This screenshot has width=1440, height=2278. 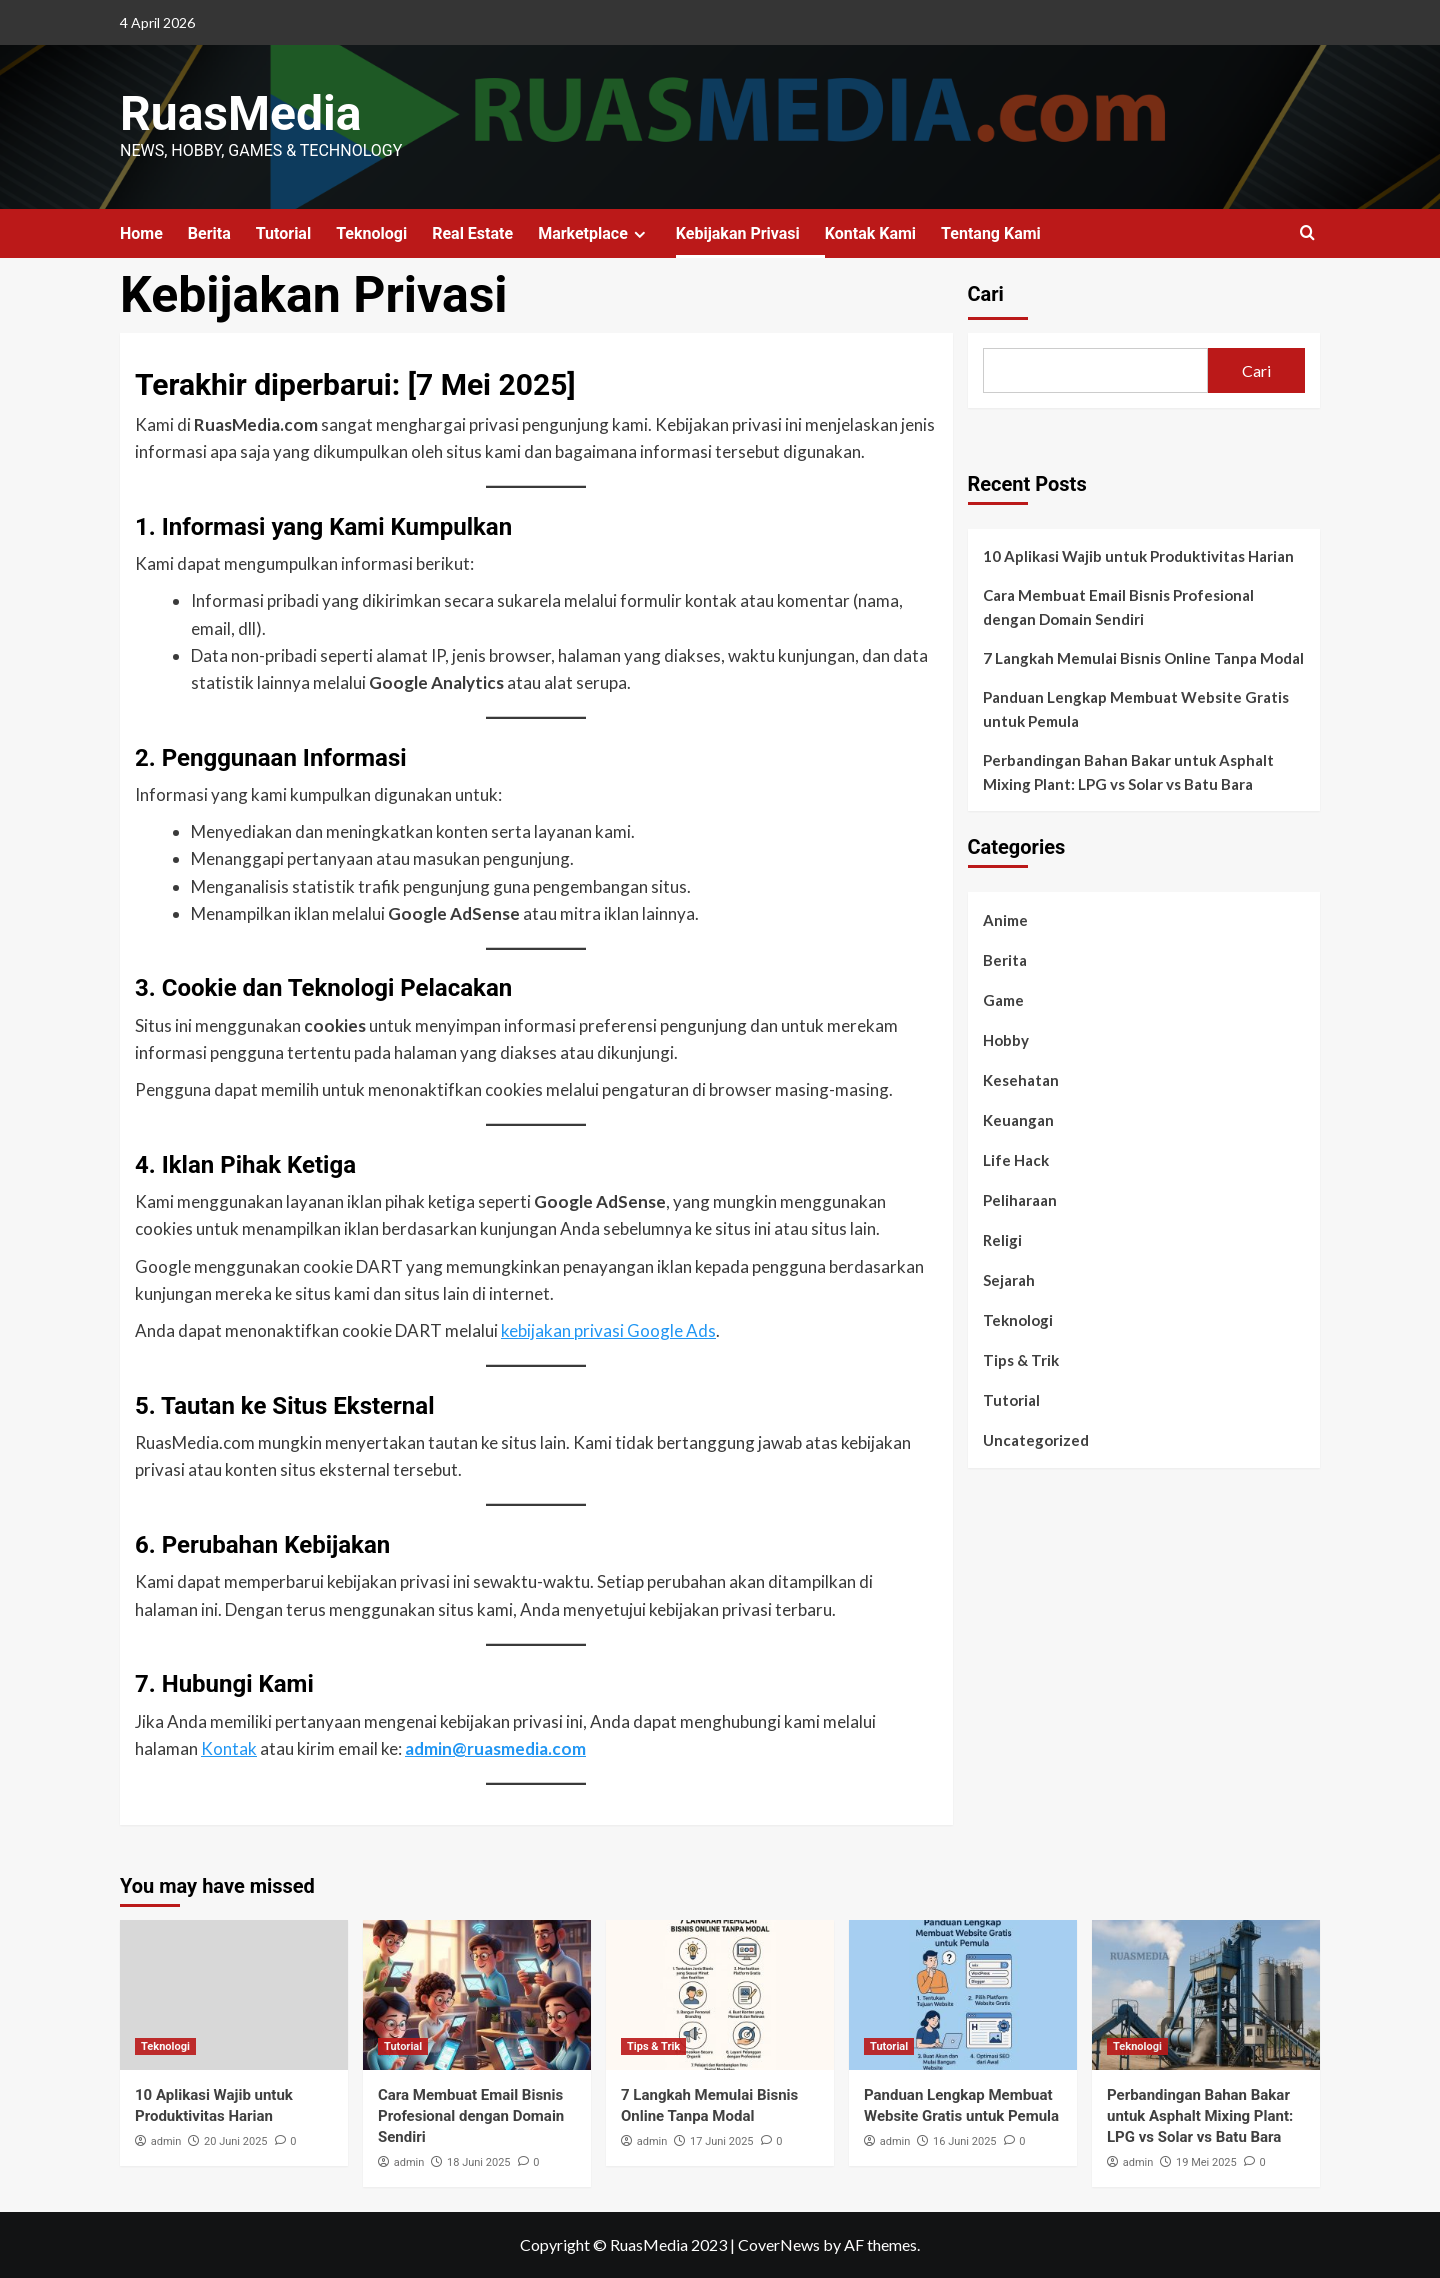 I want to click on 20 Juni 2025, so click(x=235, y=2141).